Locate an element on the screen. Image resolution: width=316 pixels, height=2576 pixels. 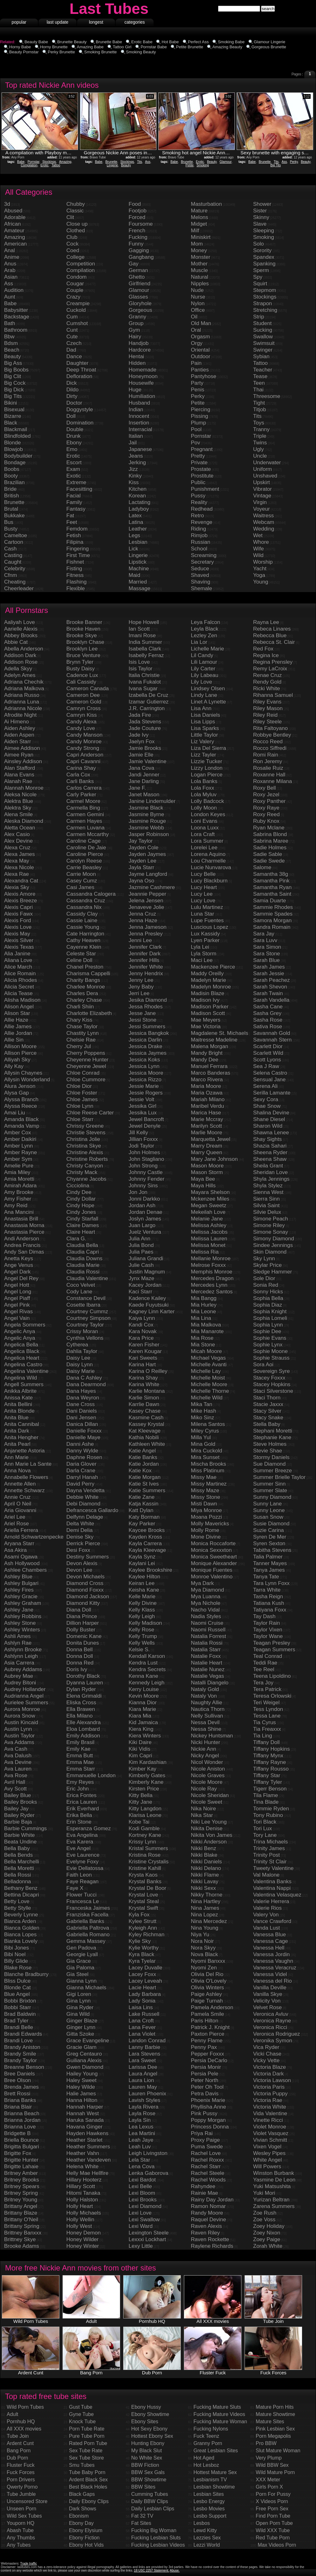
Bella Marchelli is located at coordinates (21, 1862).